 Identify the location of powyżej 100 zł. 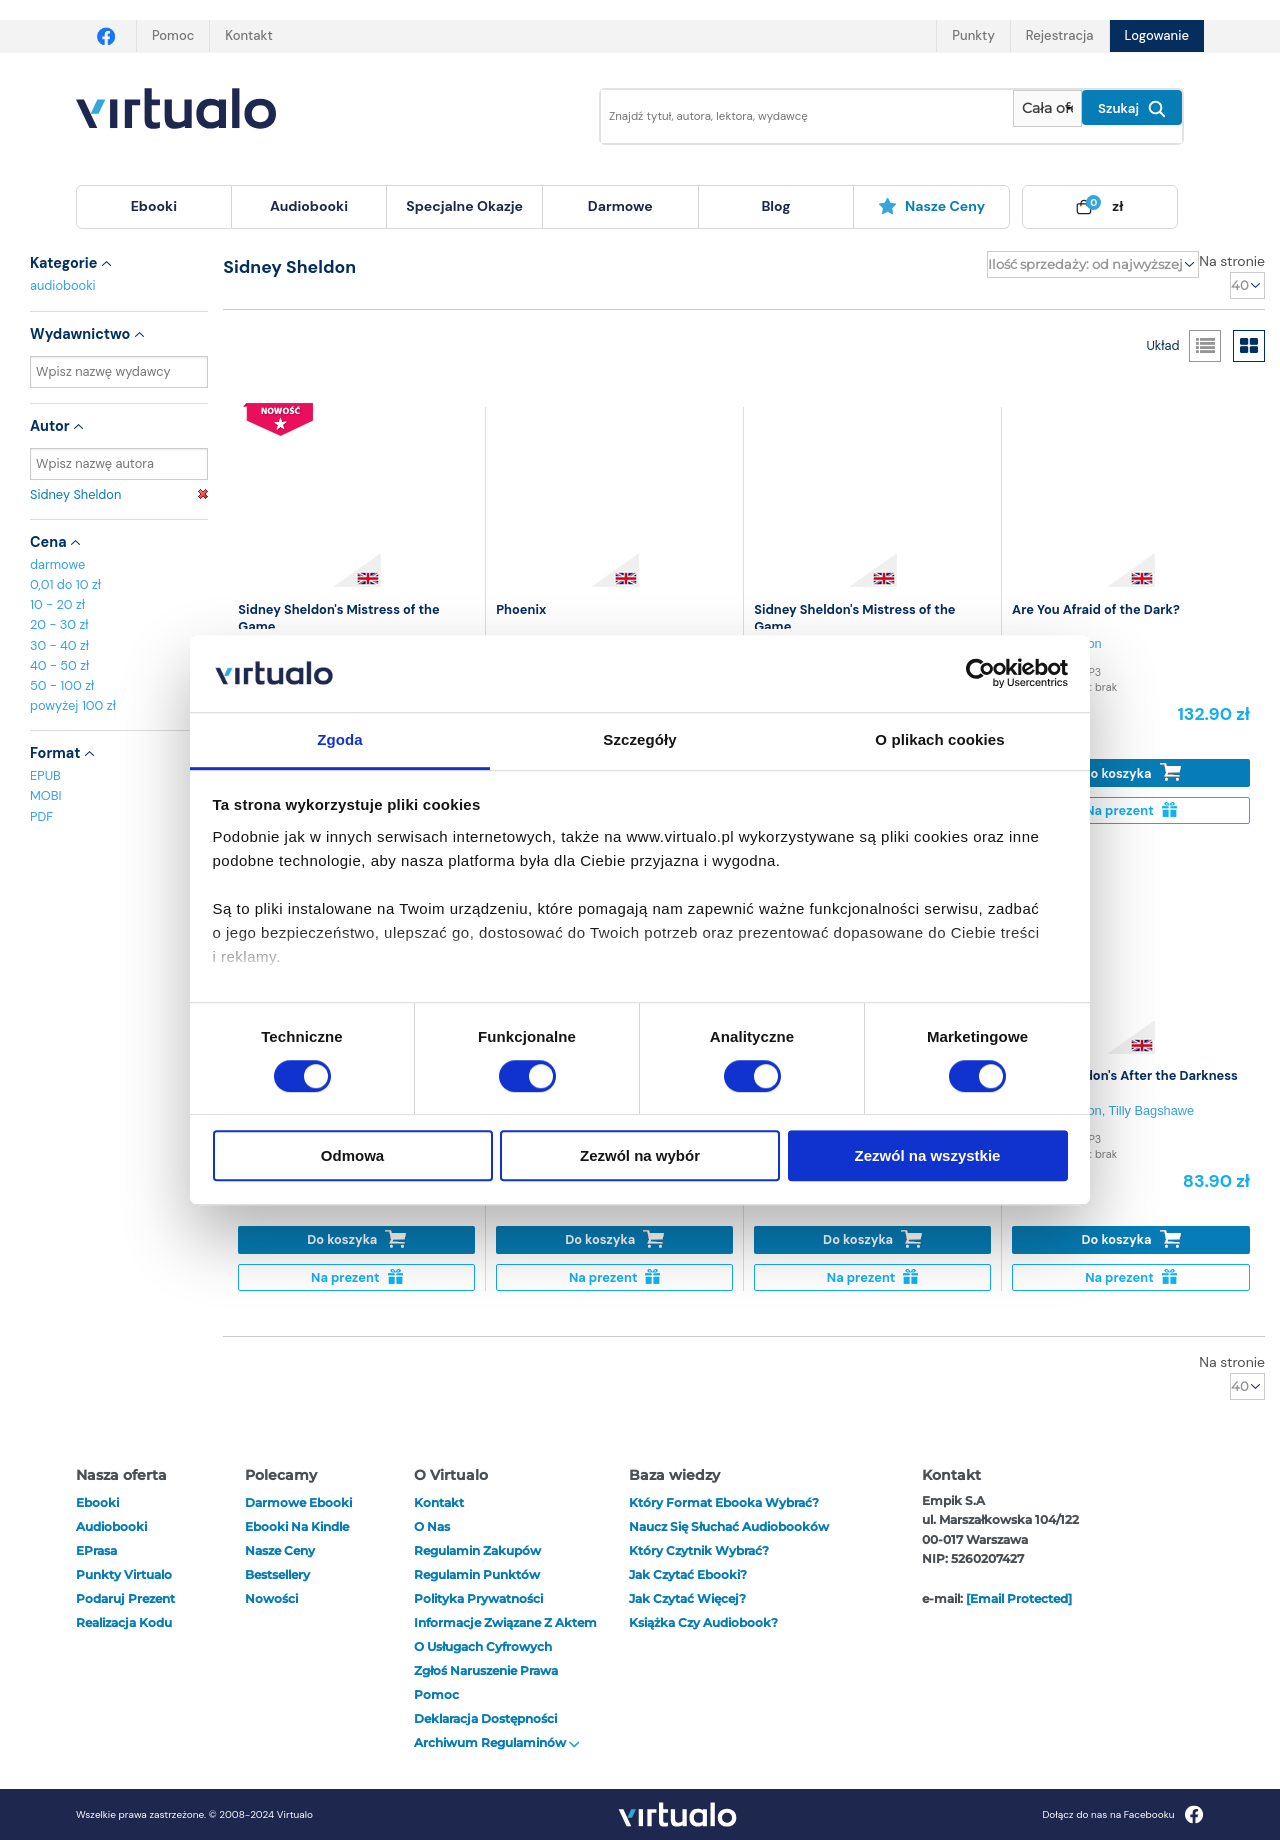
(73, 705).